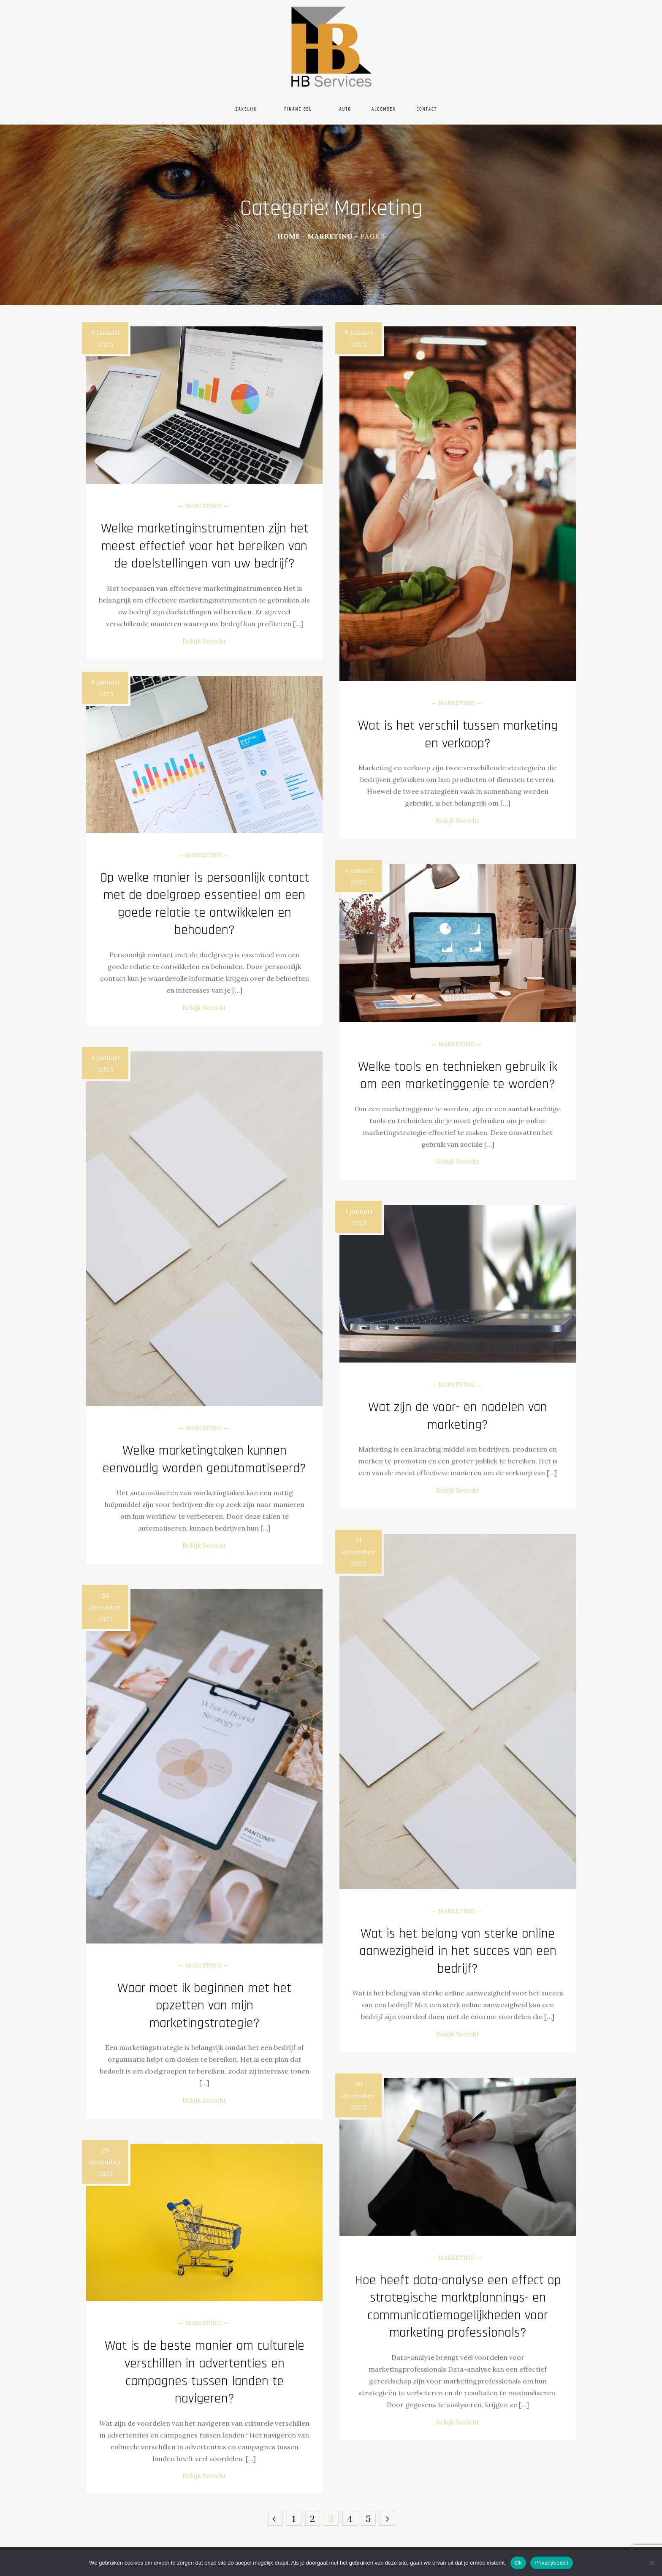 The height and width of the screenshot is (2576, 662). Describe the element at coordinates (204, 1459) in the screenshot. I see `Welke marketingtaken kunnen eenvoudig worden geautomatiseerd?` at that location.